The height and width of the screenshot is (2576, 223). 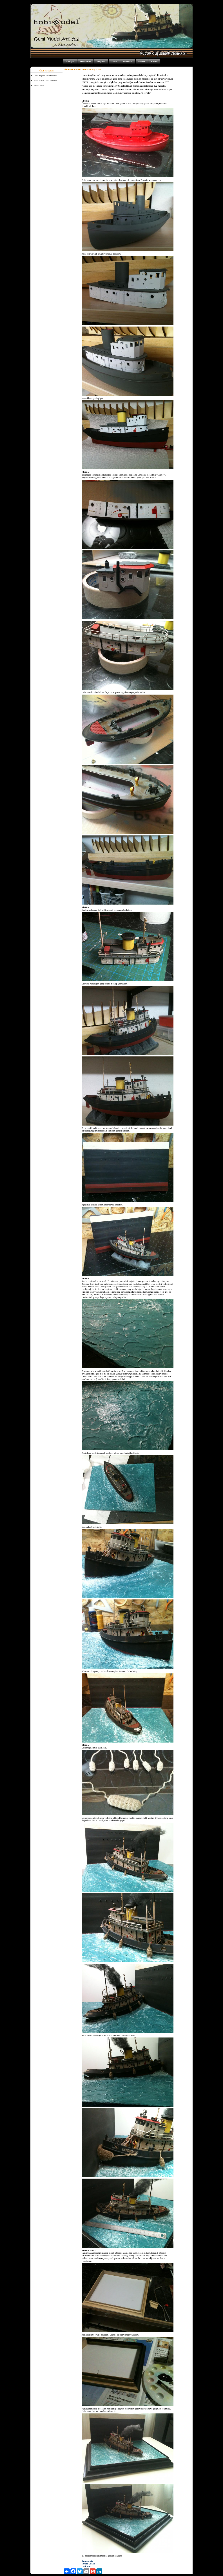 I want to click on Galeri, so click(x=114, y=61).